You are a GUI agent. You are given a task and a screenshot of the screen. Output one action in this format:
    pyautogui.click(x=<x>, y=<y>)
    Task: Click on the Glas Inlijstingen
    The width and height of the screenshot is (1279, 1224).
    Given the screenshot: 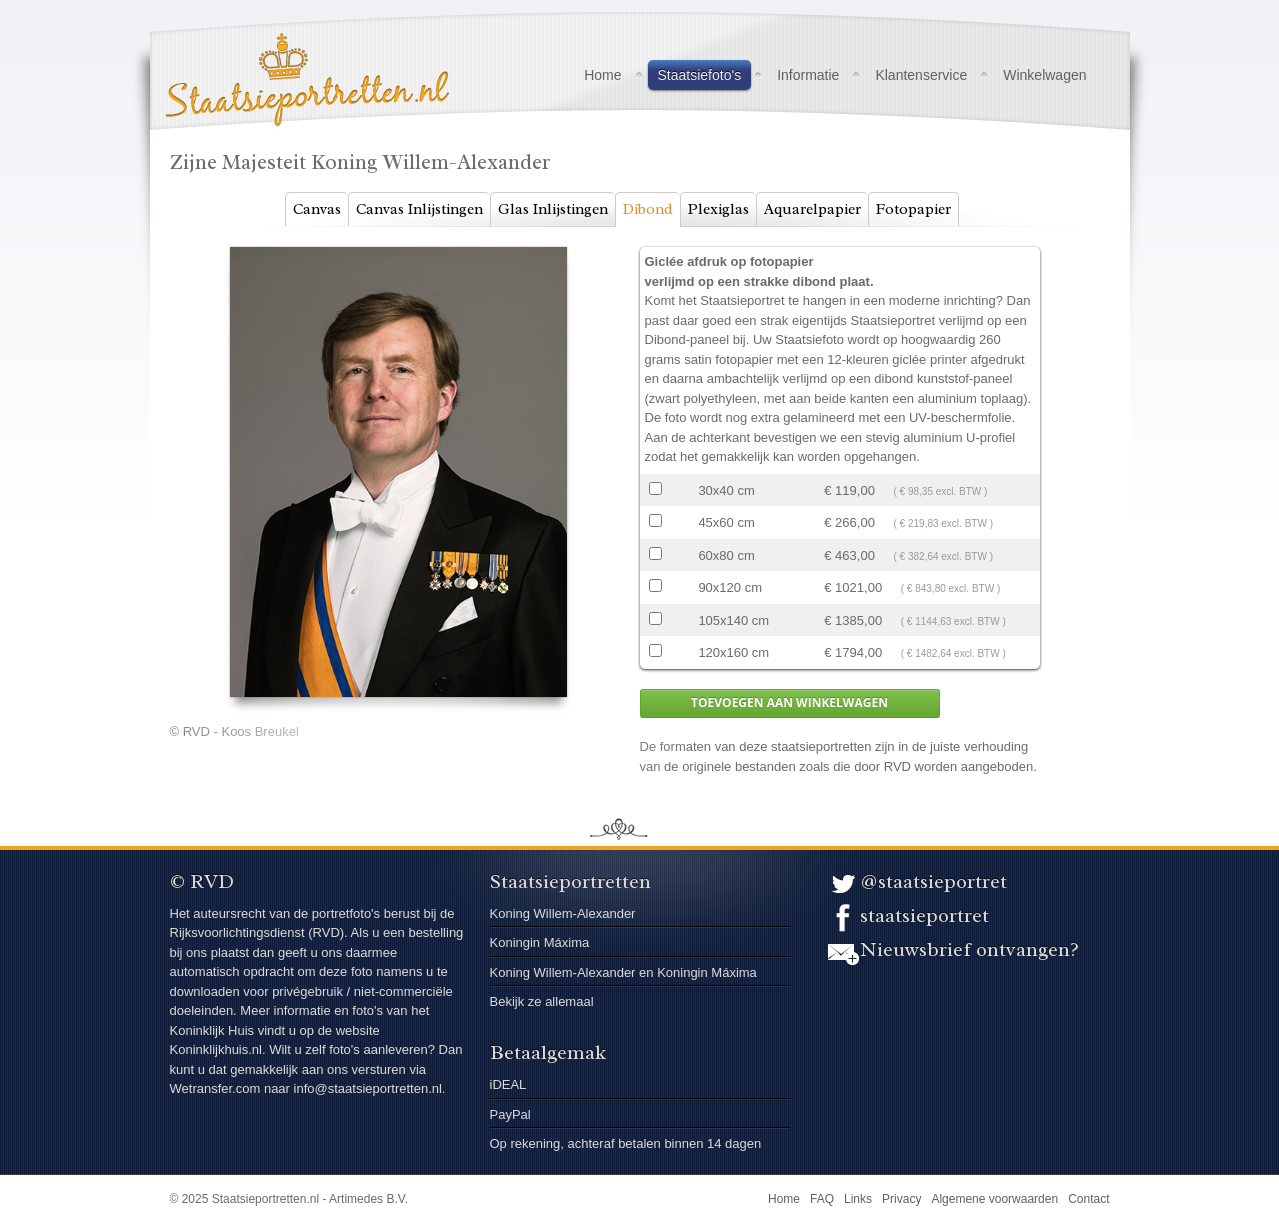 What is the action you would take?
    pyautogui.click(x=553, y=209)
    